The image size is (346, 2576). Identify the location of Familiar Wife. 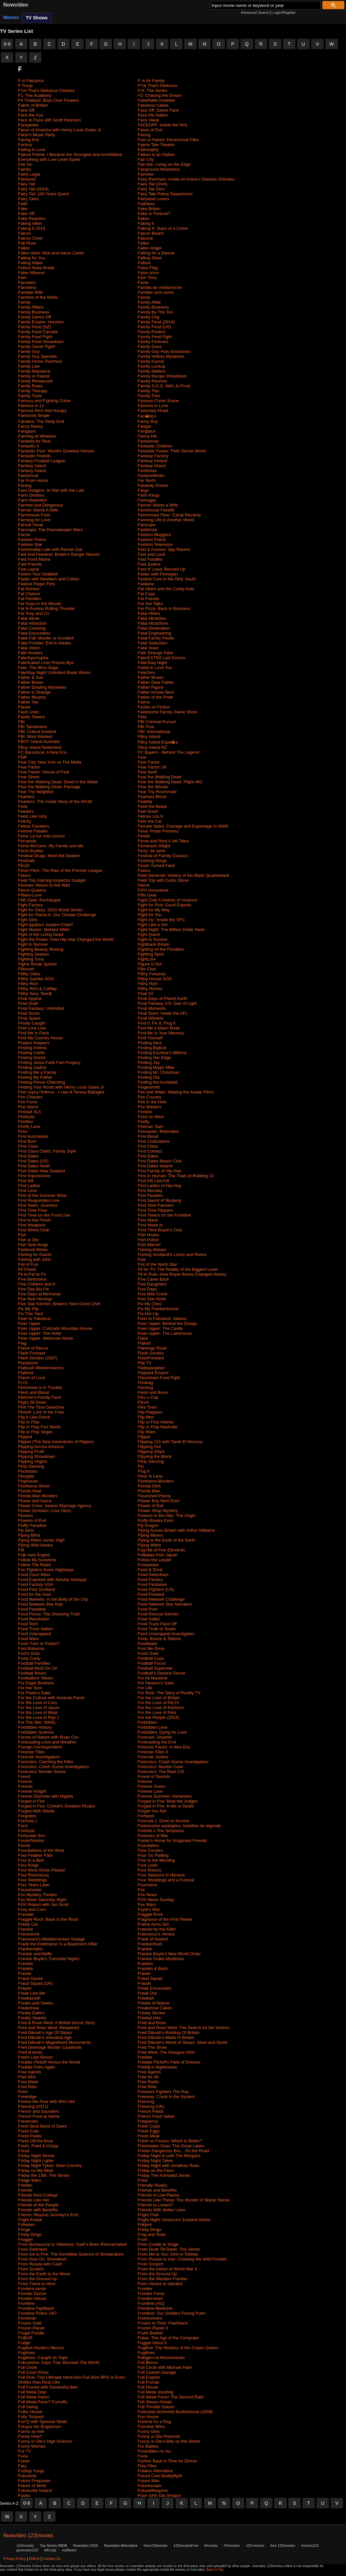
(30, 292).